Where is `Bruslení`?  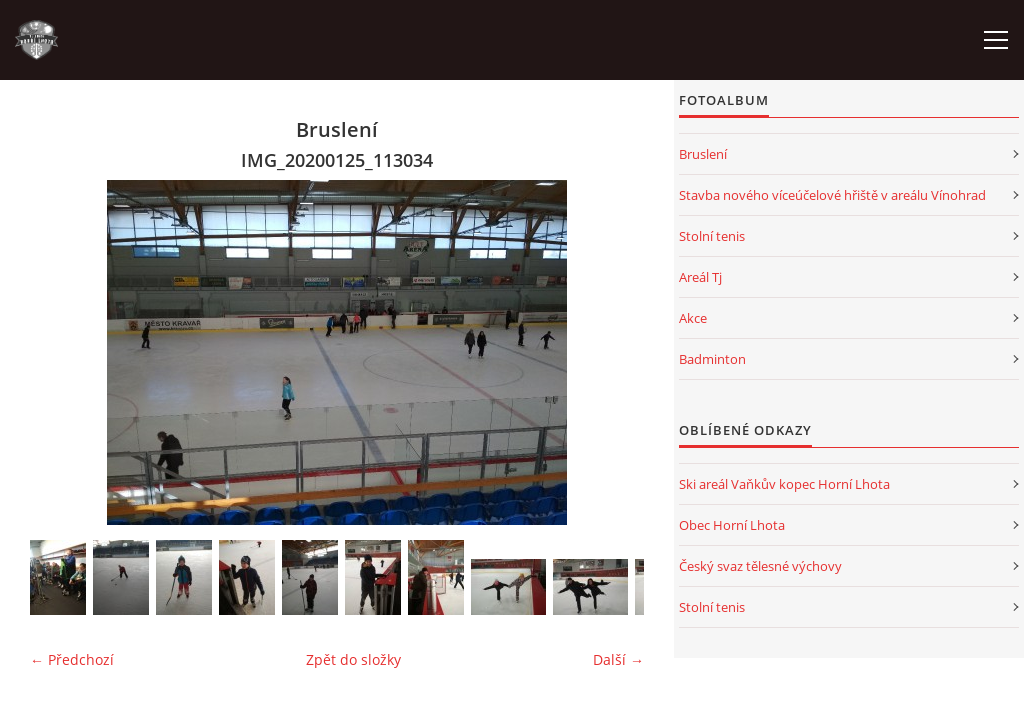 Bruslení is located at coordinates (703, 154).